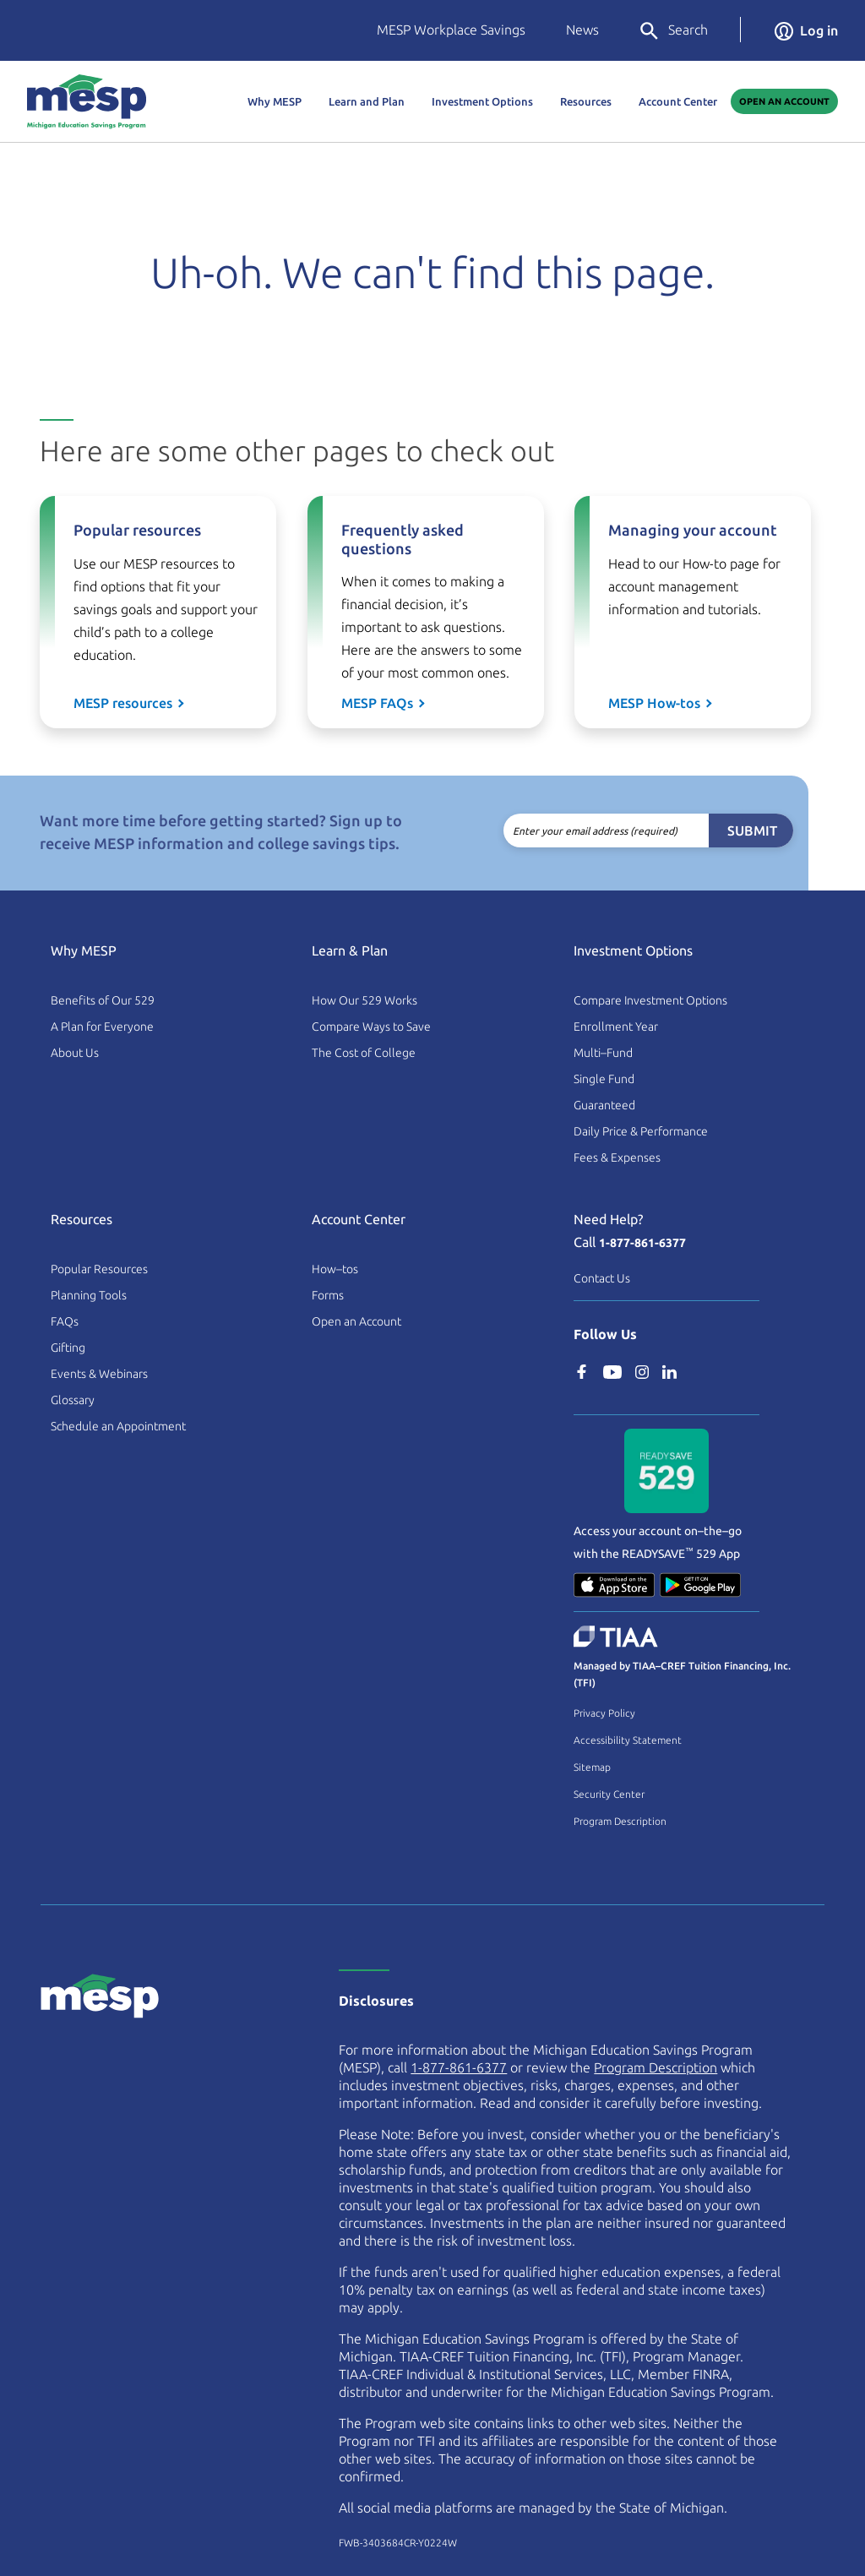  What do you see at coordinates (678, 101) in the screenshot?
I see `Account Center [button]` at bounding box center [678, 101].